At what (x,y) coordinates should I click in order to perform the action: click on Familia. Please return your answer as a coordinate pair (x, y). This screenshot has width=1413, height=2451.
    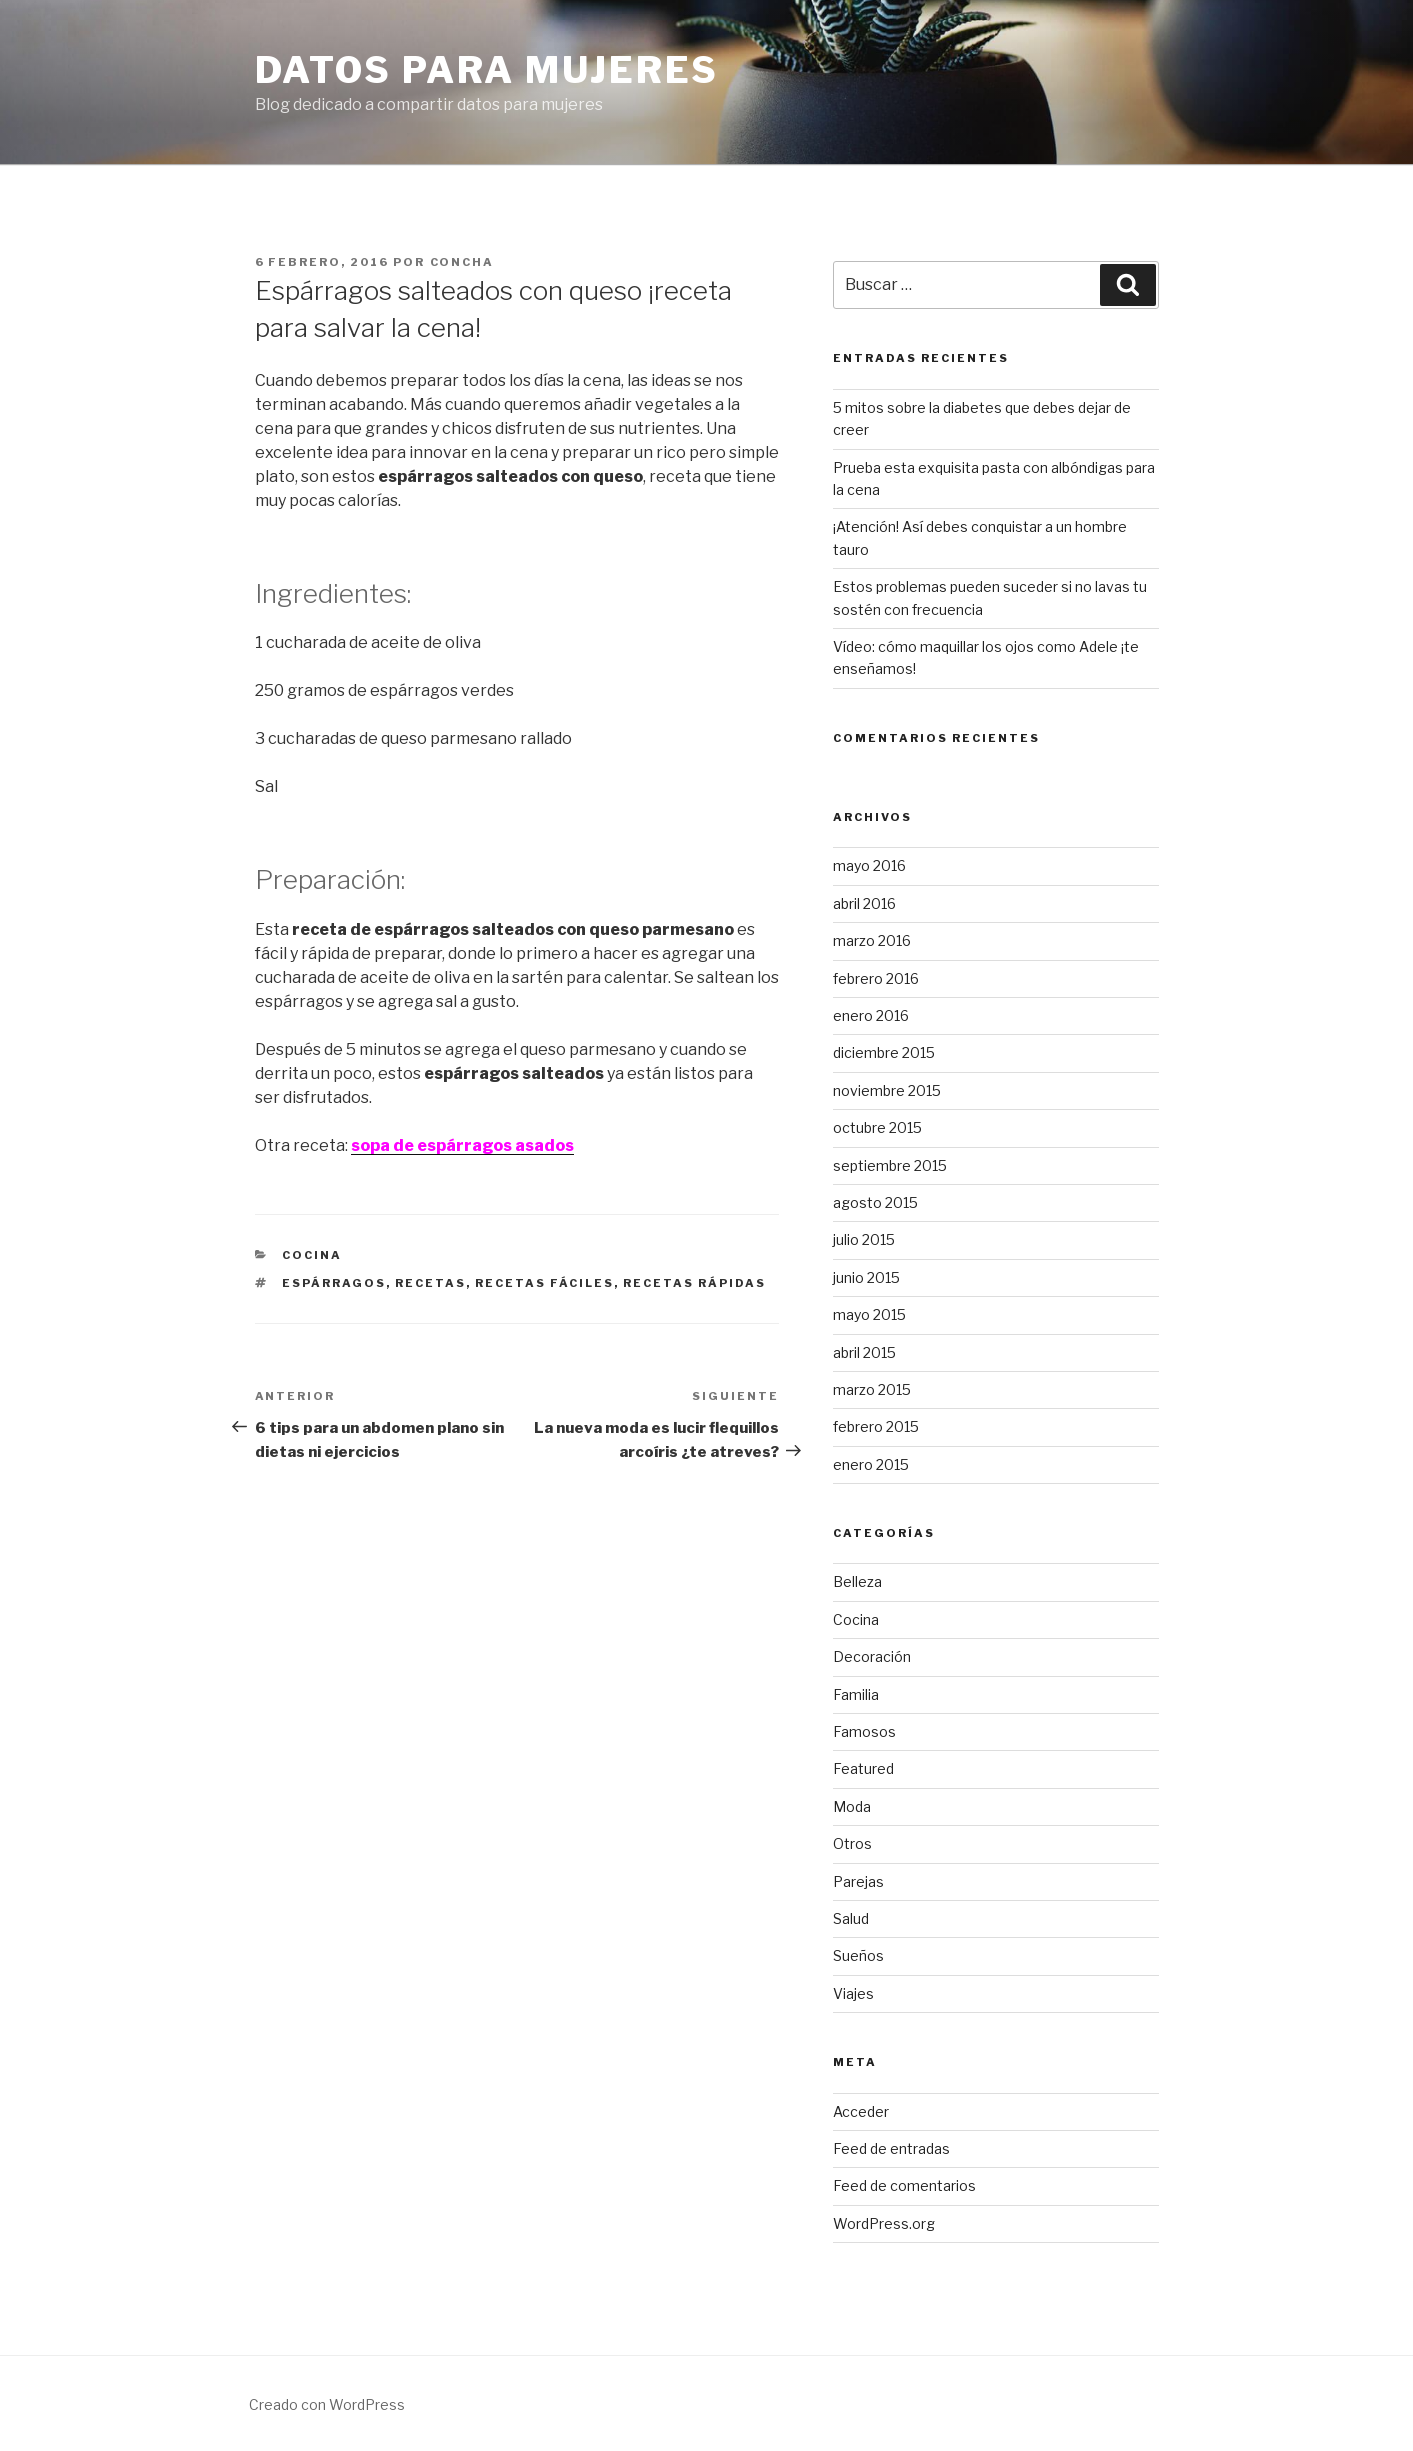
    Looking at the image, I should click on (856, 1694).